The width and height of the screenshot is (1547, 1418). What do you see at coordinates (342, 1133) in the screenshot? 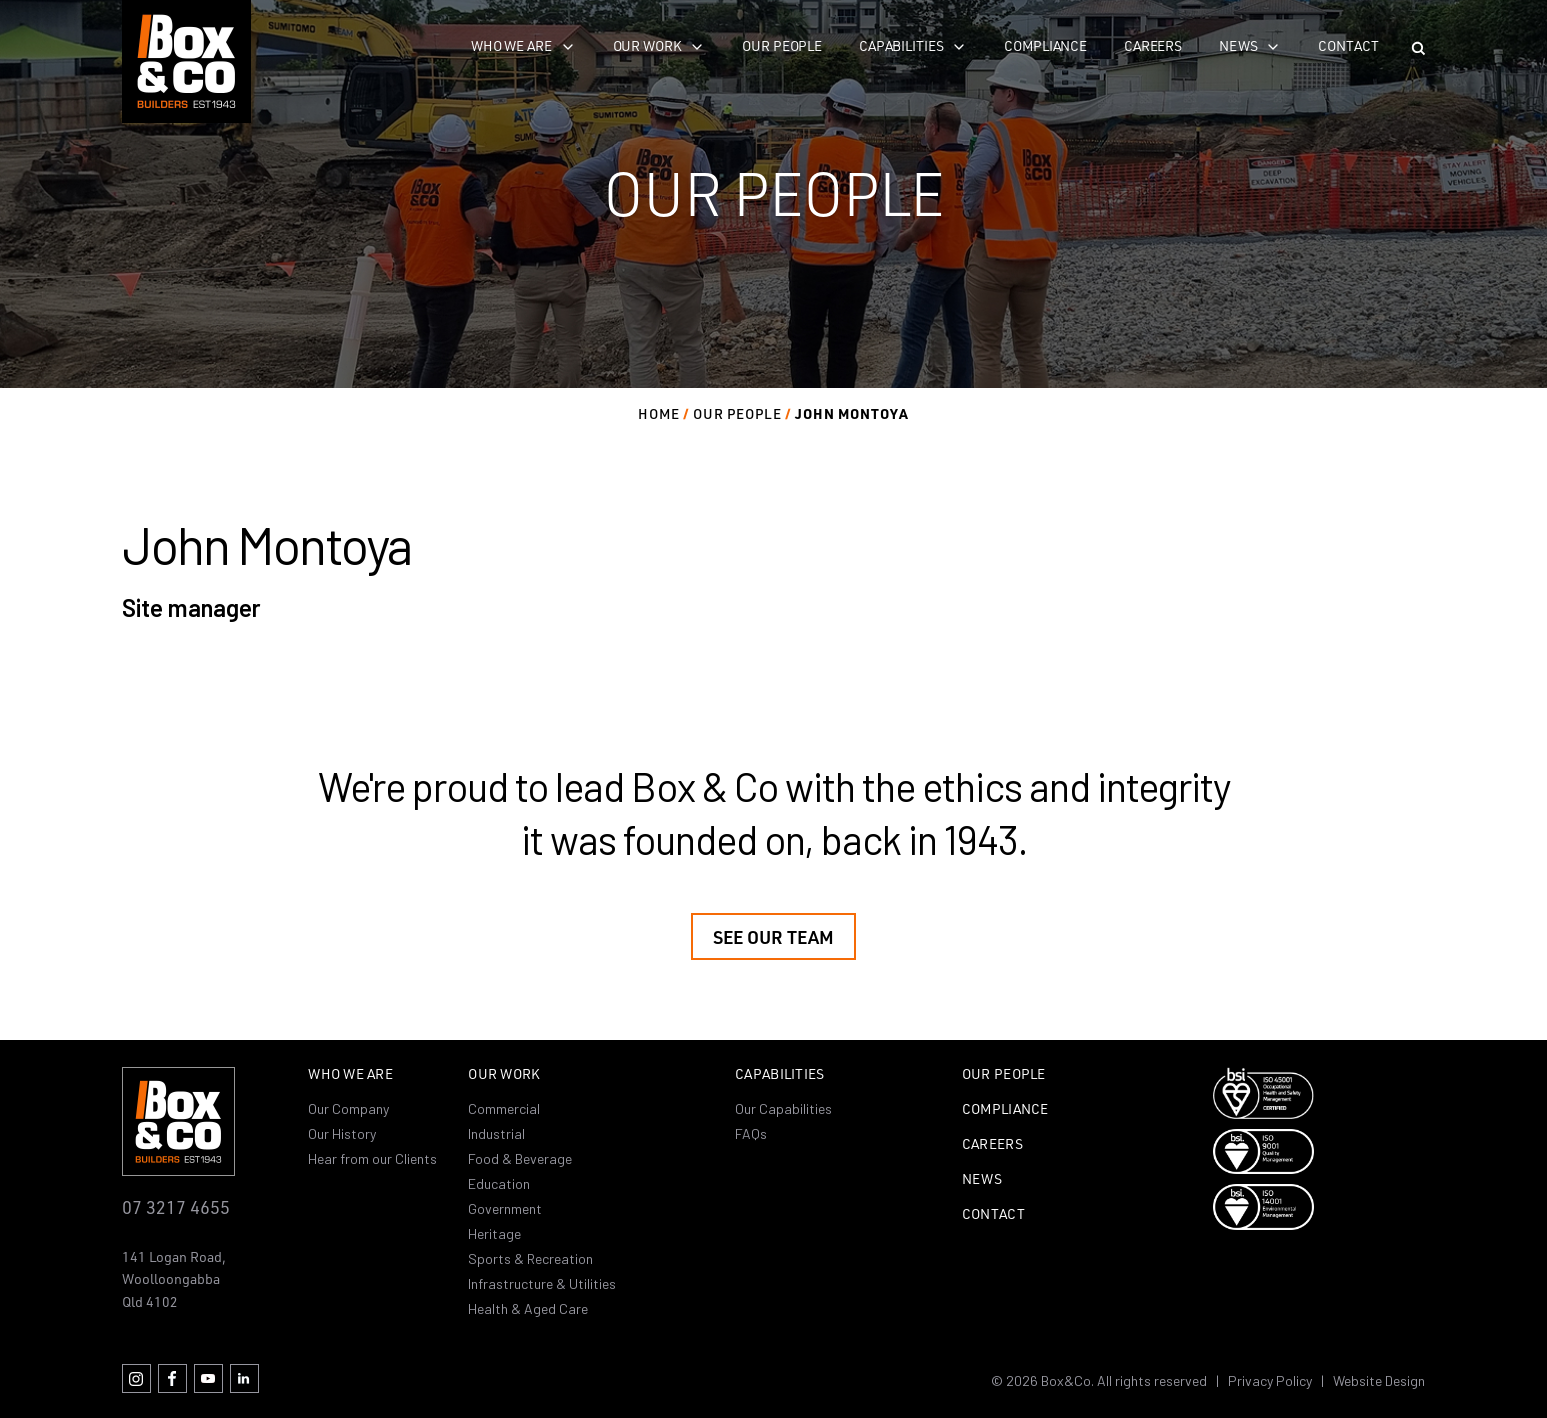
I see `Our History` at bounding box center [342, 1133].